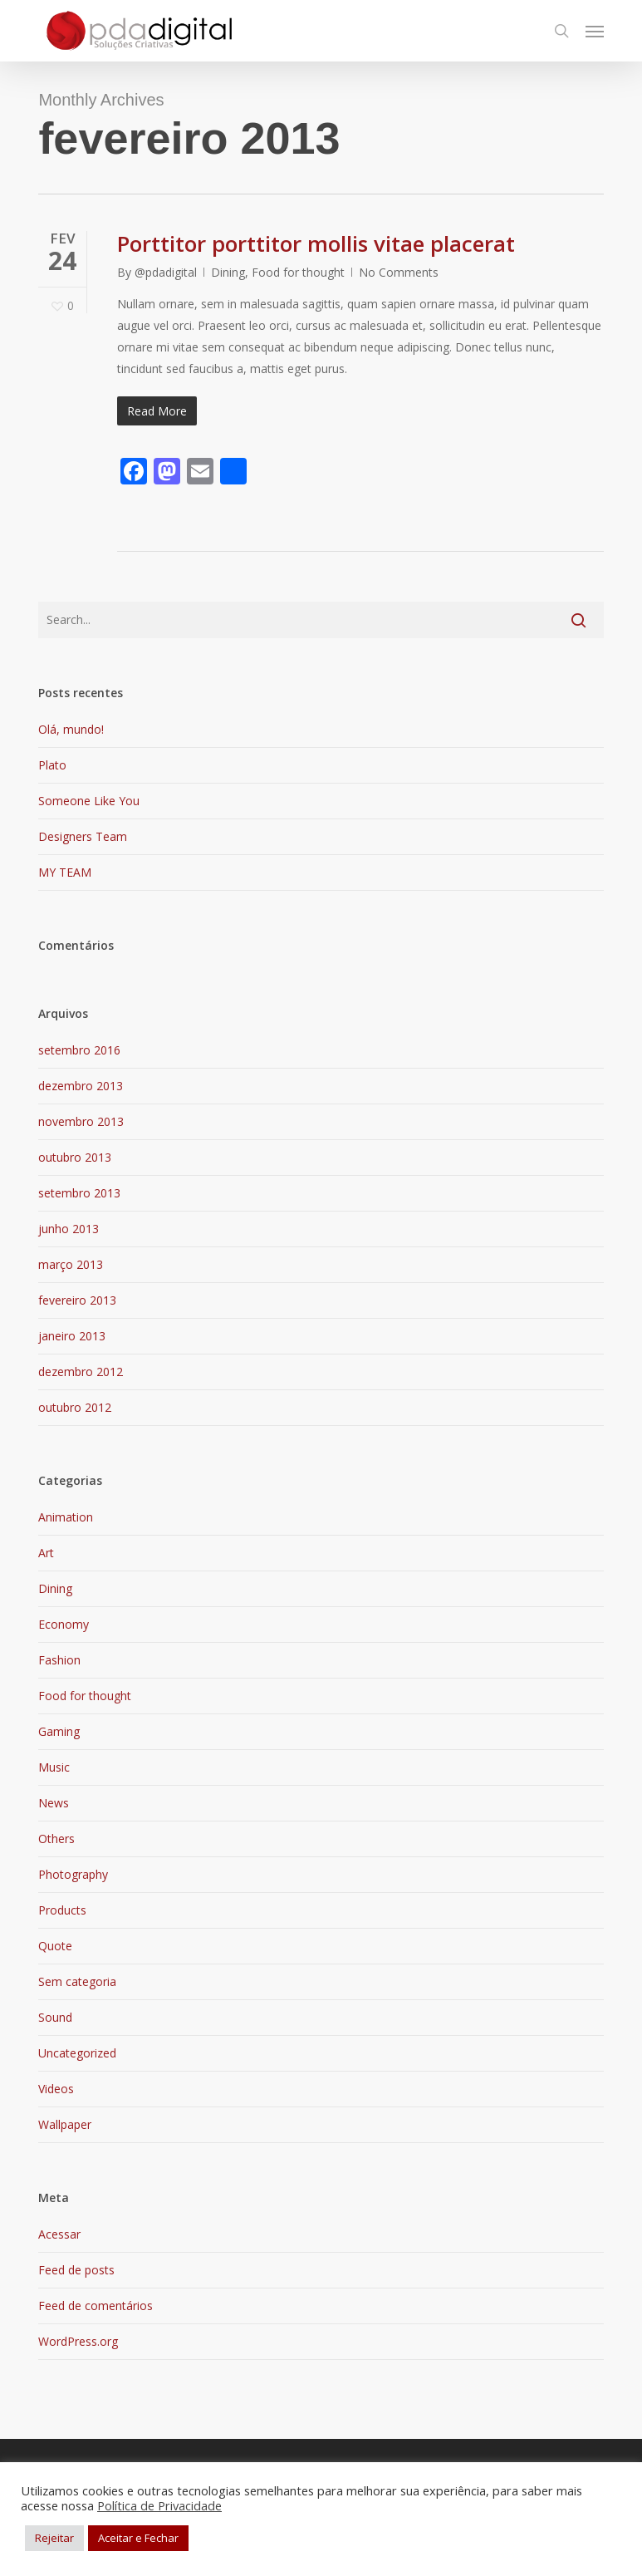 This screenshot has width=642, height=2576. What do you see at coordinates (159, 2505) in the screenshot?
I see `Política de Privacidade` at bounding box center [159, 2505].